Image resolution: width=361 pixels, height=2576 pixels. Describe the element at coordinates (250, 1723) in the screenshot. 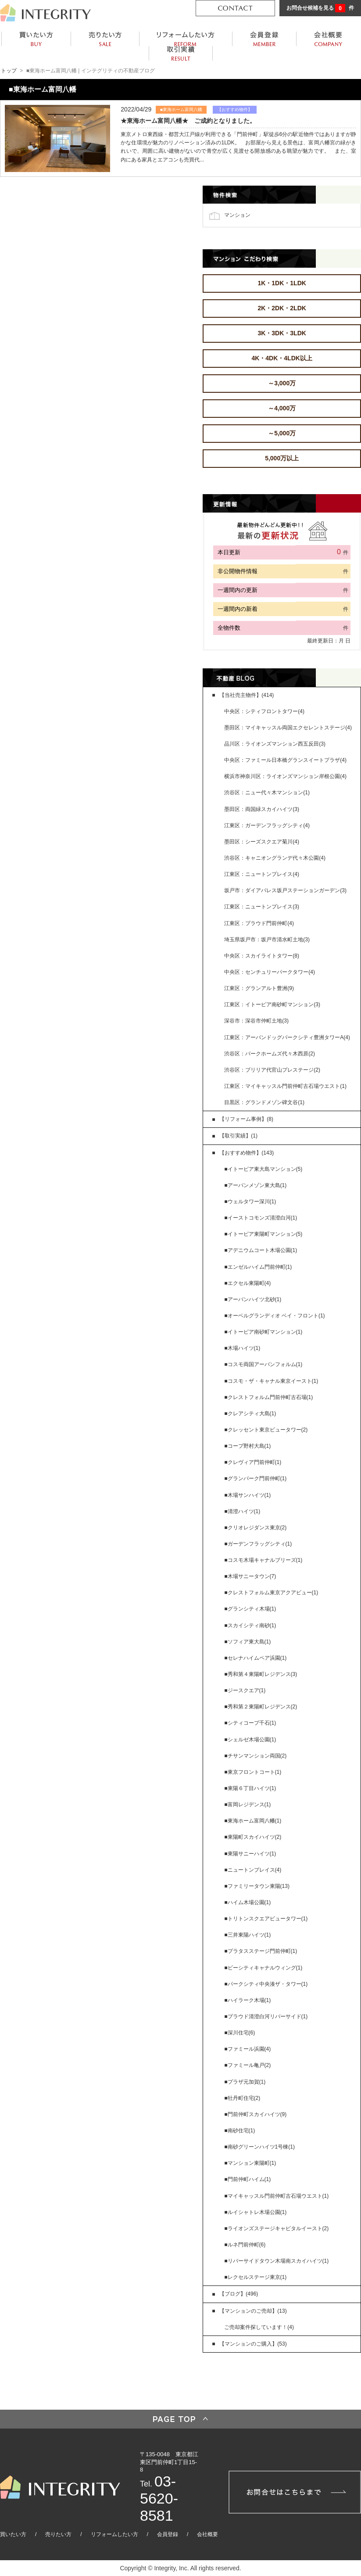

I see `■シティコープ千石(1)` at that location.